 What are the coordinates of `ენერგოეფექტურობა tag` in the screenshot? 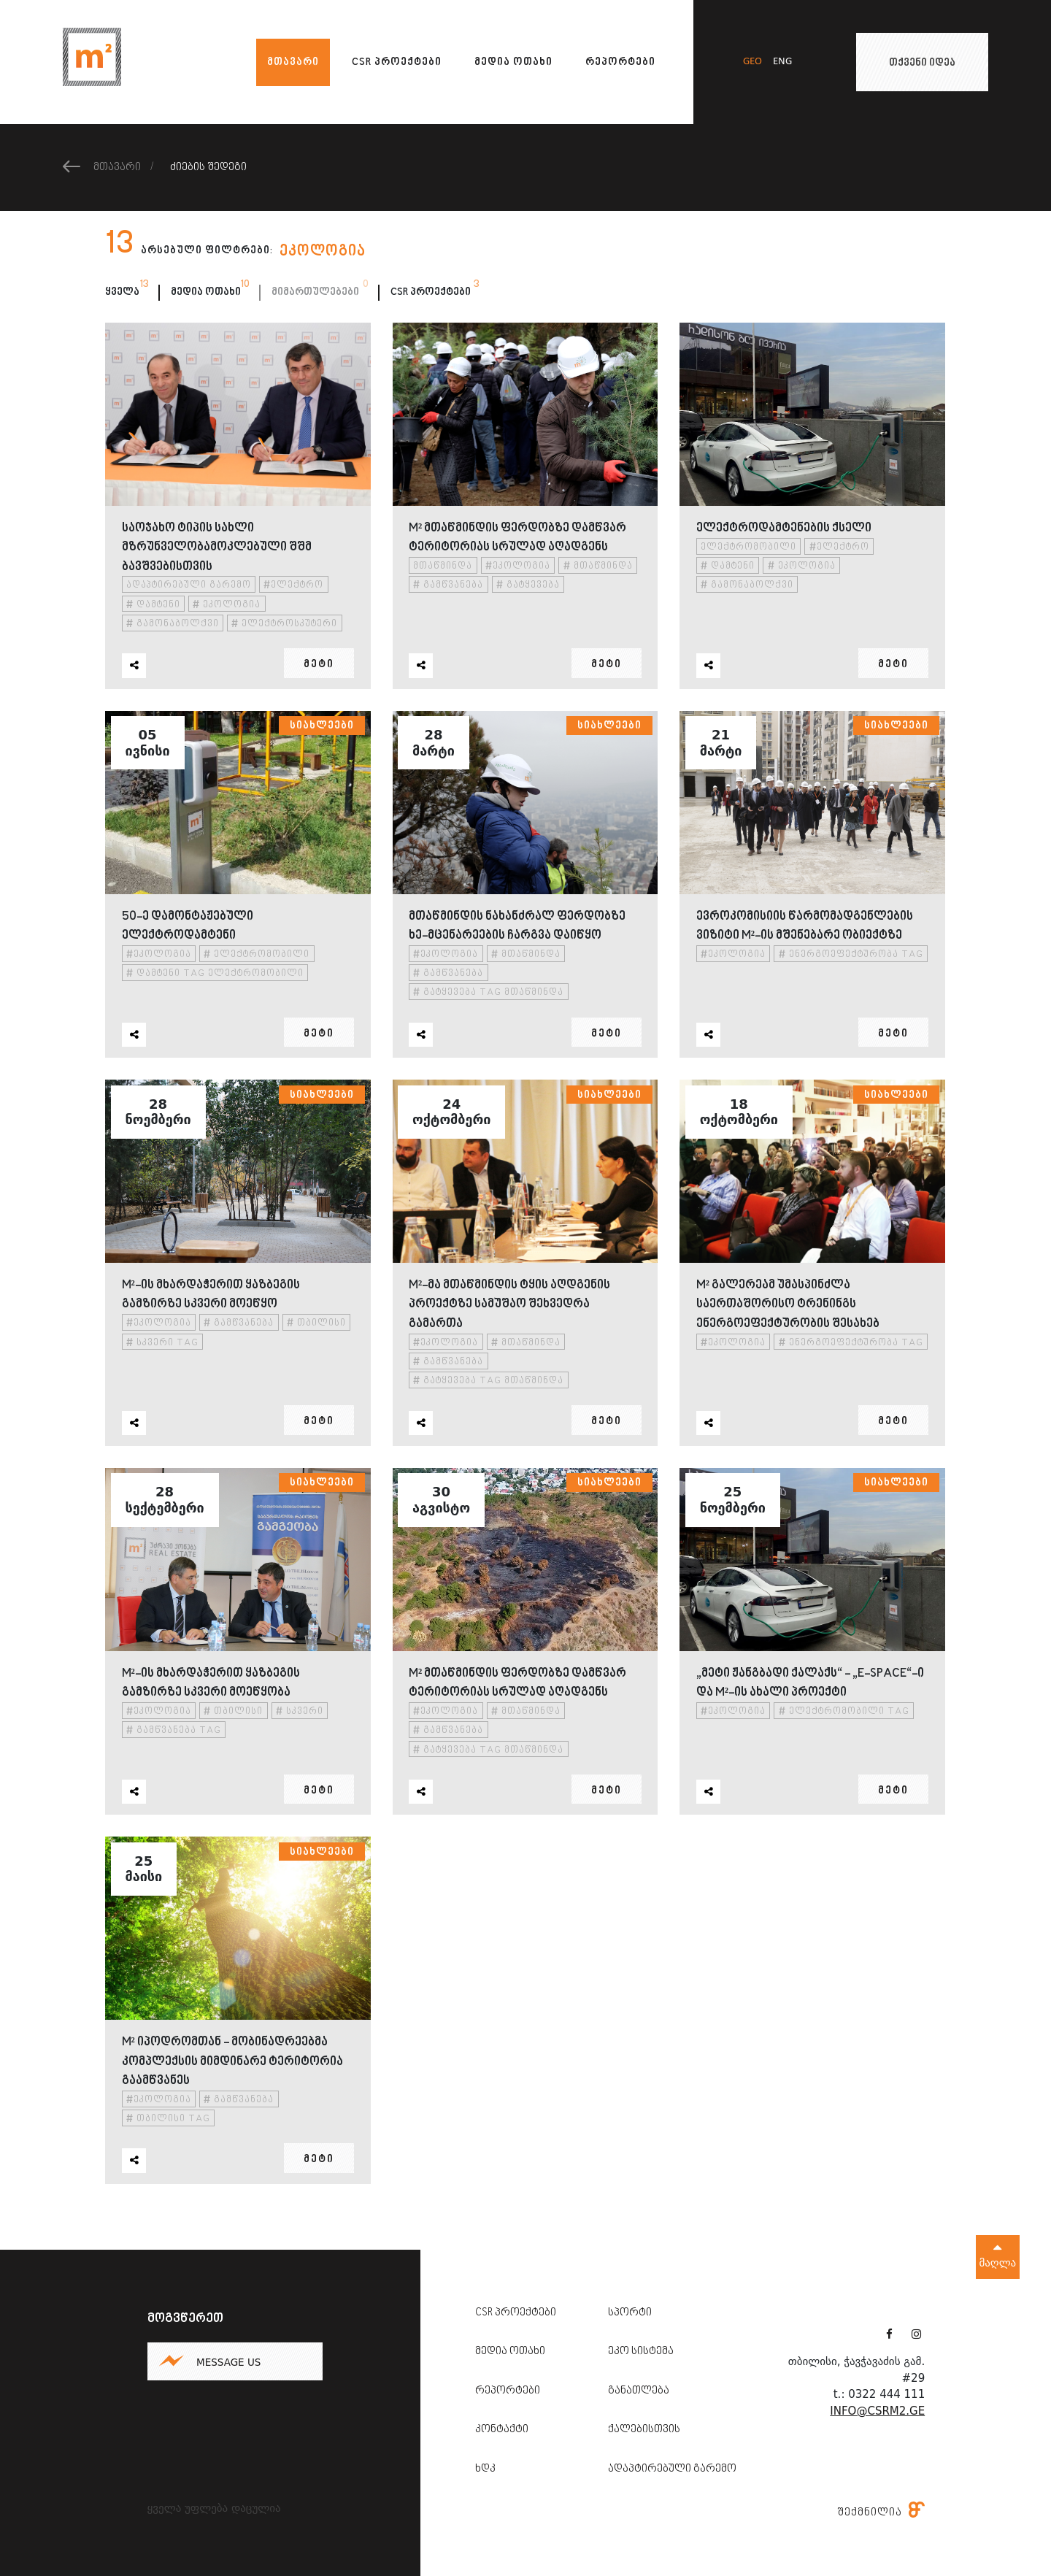 It's located at (851, 954).